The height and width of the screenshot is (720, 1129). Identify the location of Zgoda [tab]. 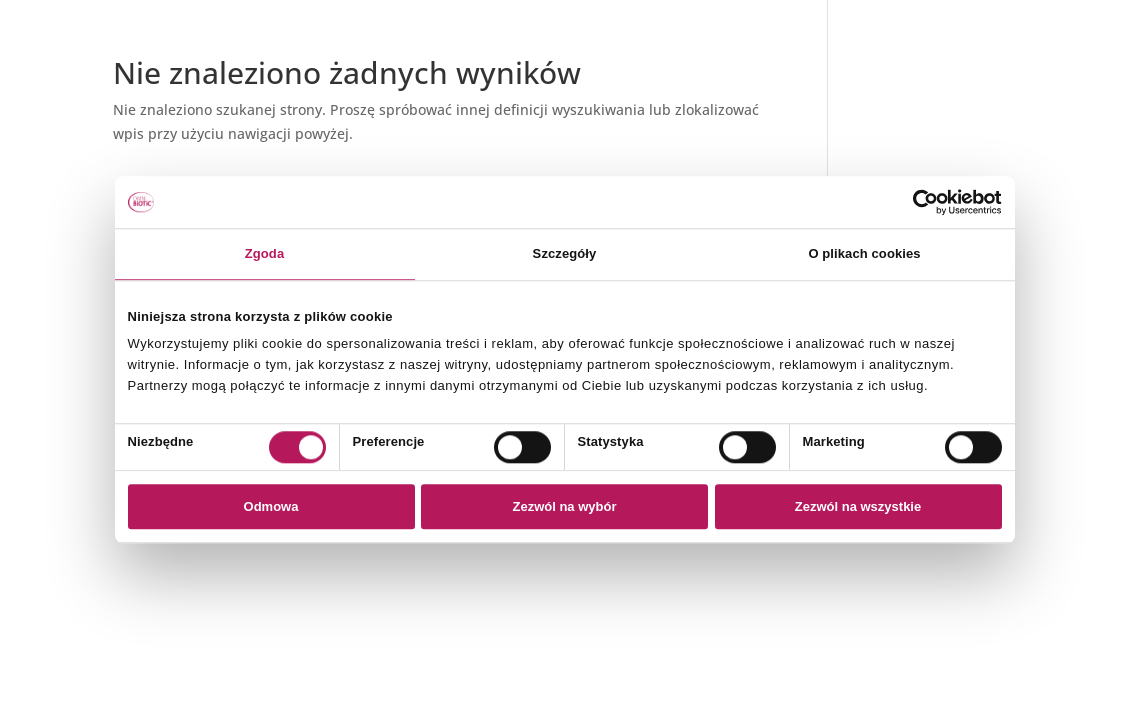
(265, 253).